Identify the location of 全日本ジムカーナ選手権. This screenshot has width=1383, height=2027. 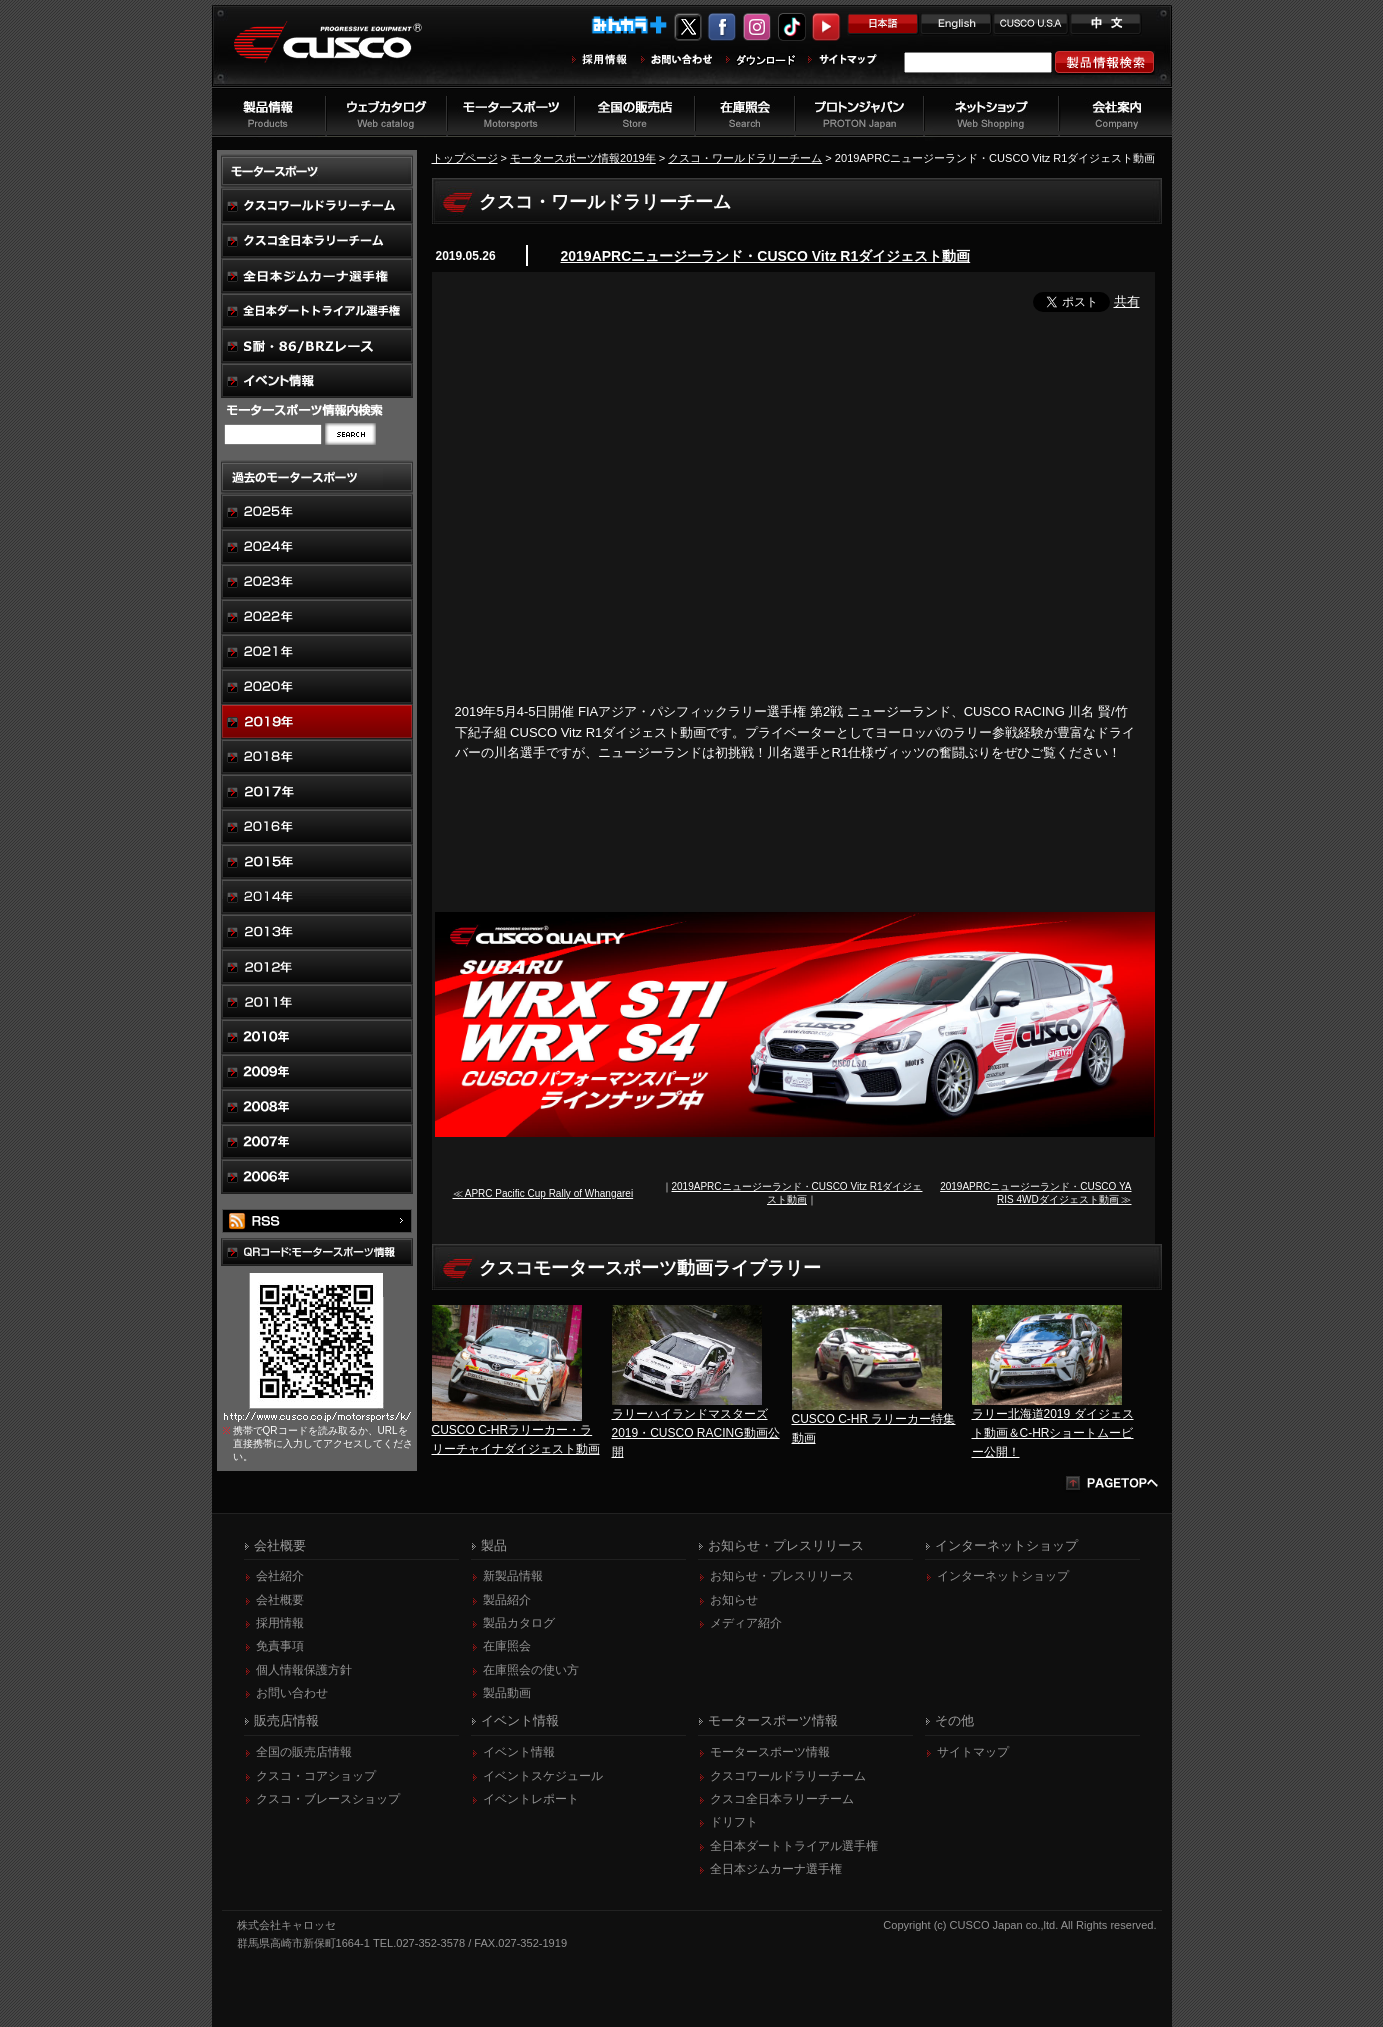
(776, 1869).